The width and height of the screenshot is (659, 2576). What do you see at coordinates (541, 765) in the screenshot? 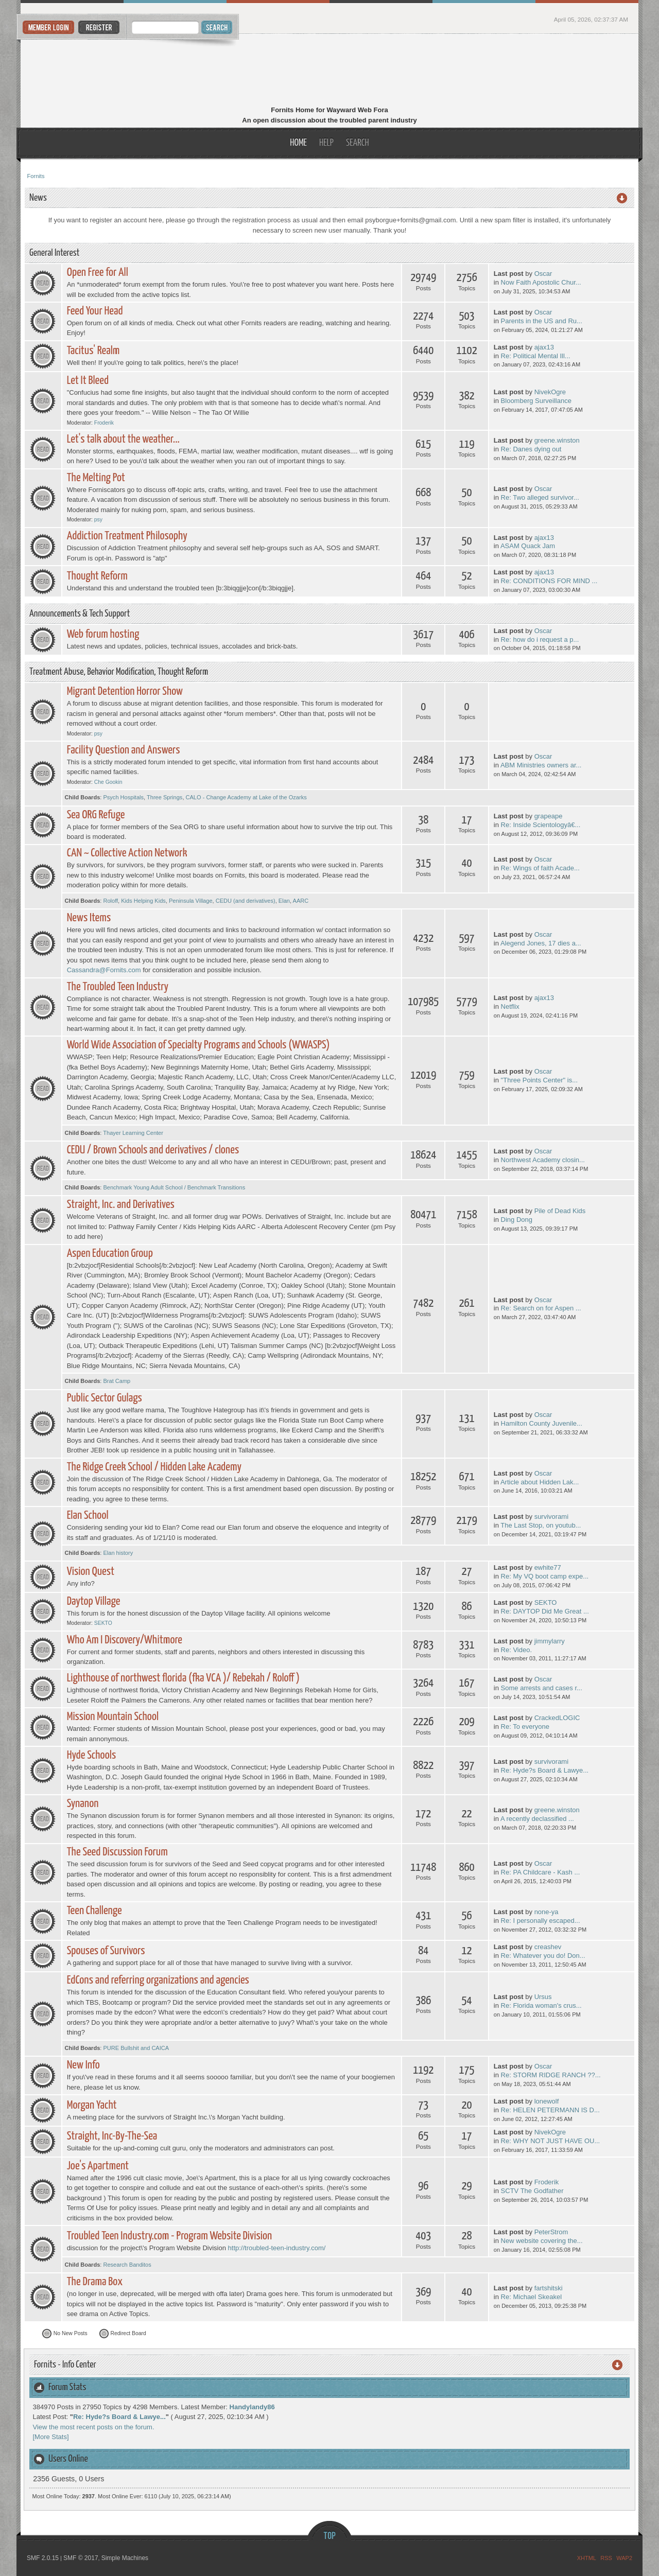
I see `ABM Ministries owners ar...` at bounding box center [541, 765].